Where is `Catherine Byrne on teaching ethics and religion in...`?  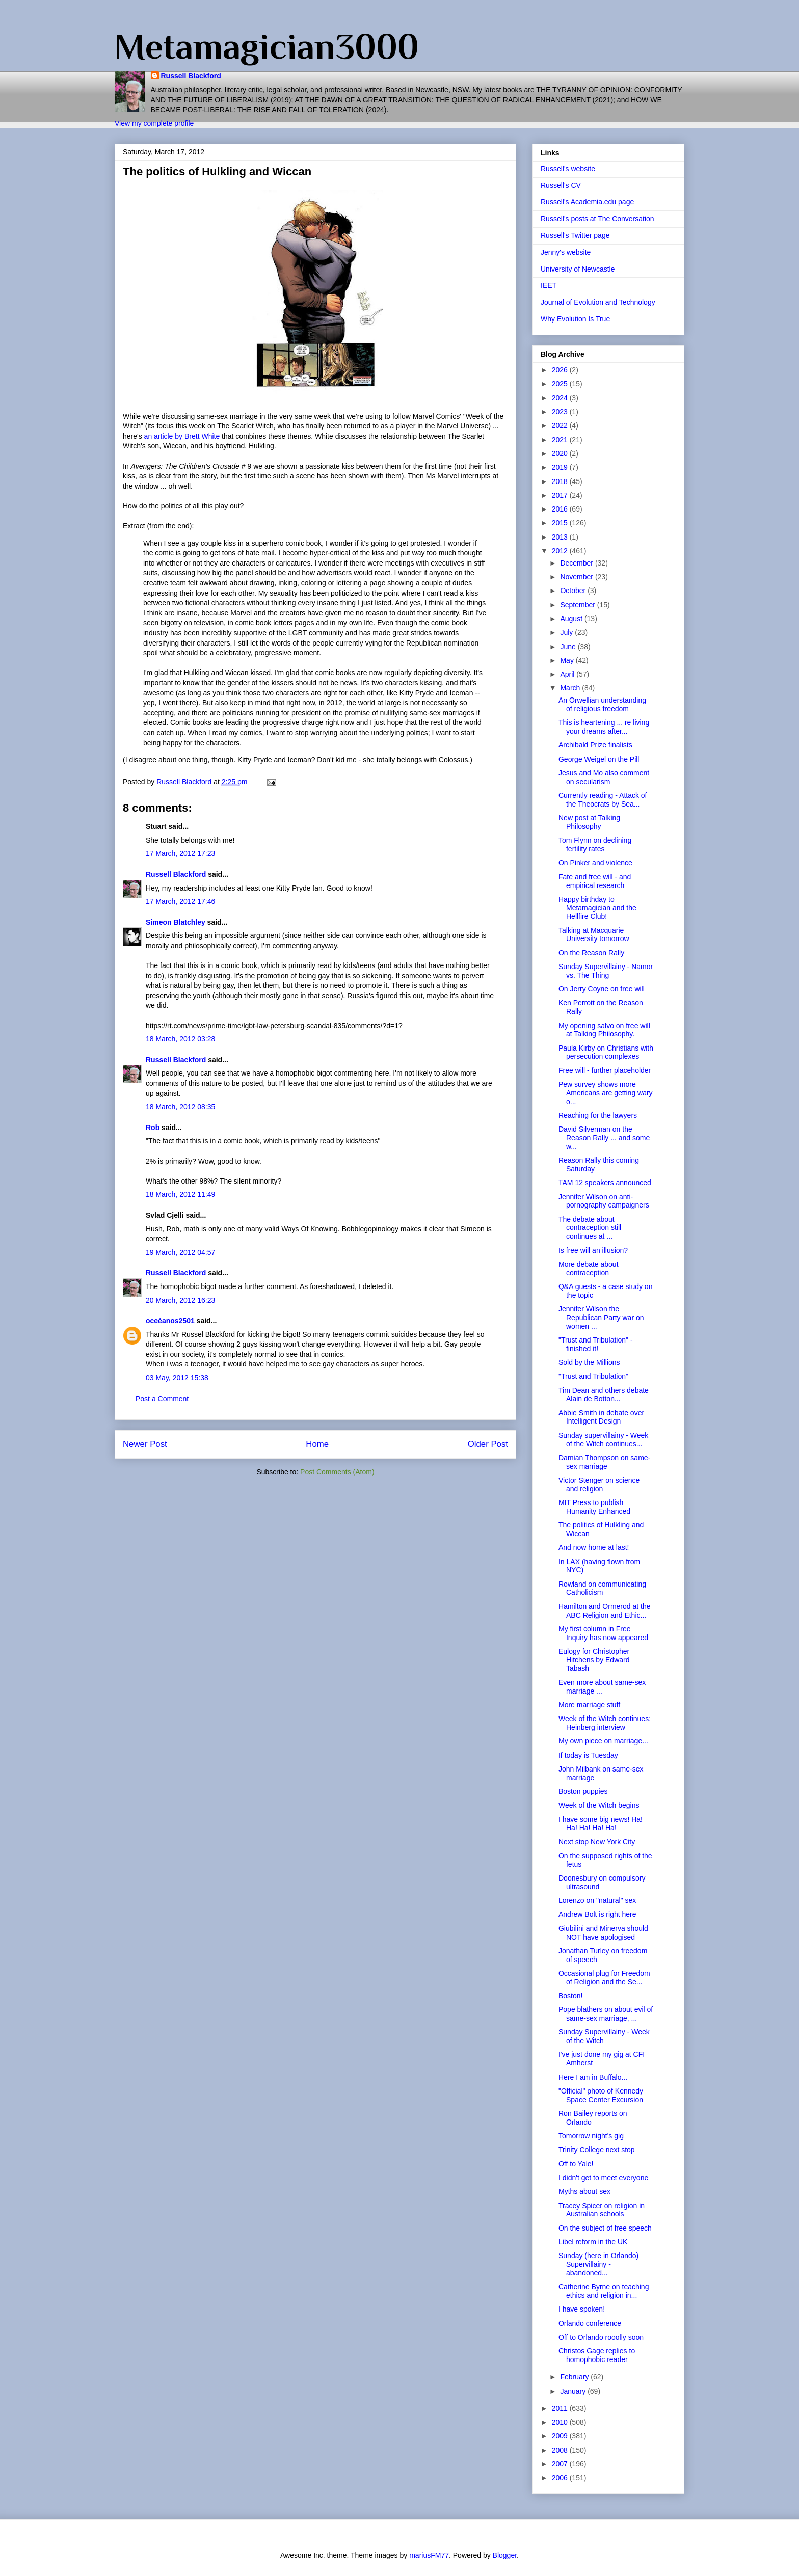
Catherine Byrne on teaching ethics and religion in... is located at coordinates (603, 2291).